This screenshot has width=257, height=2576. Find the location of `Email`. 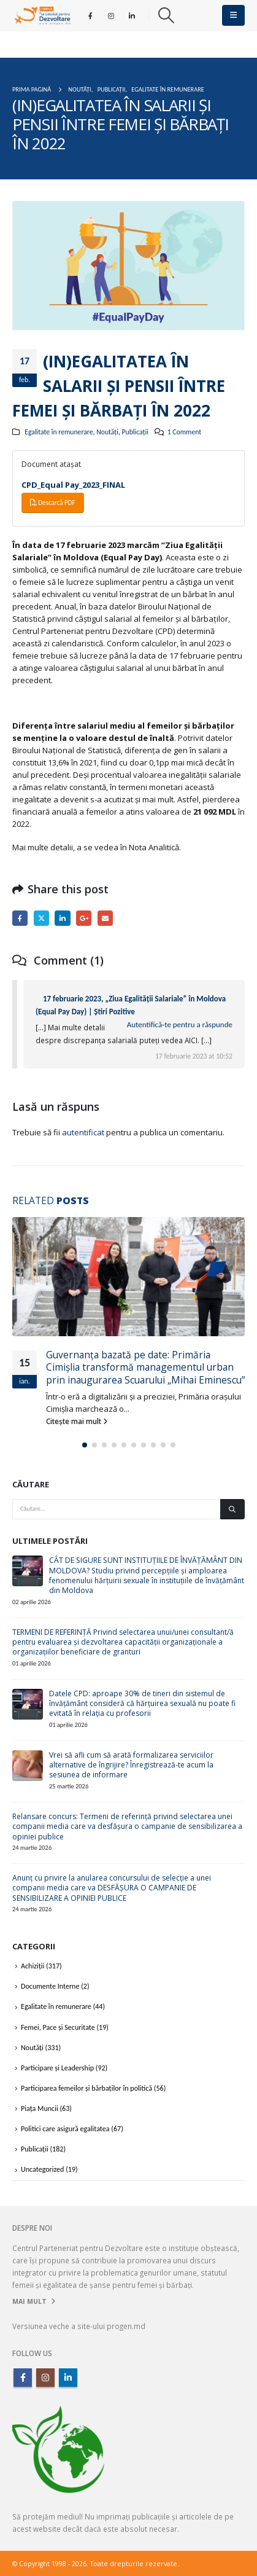

Email is located at coordinates (105, 918).